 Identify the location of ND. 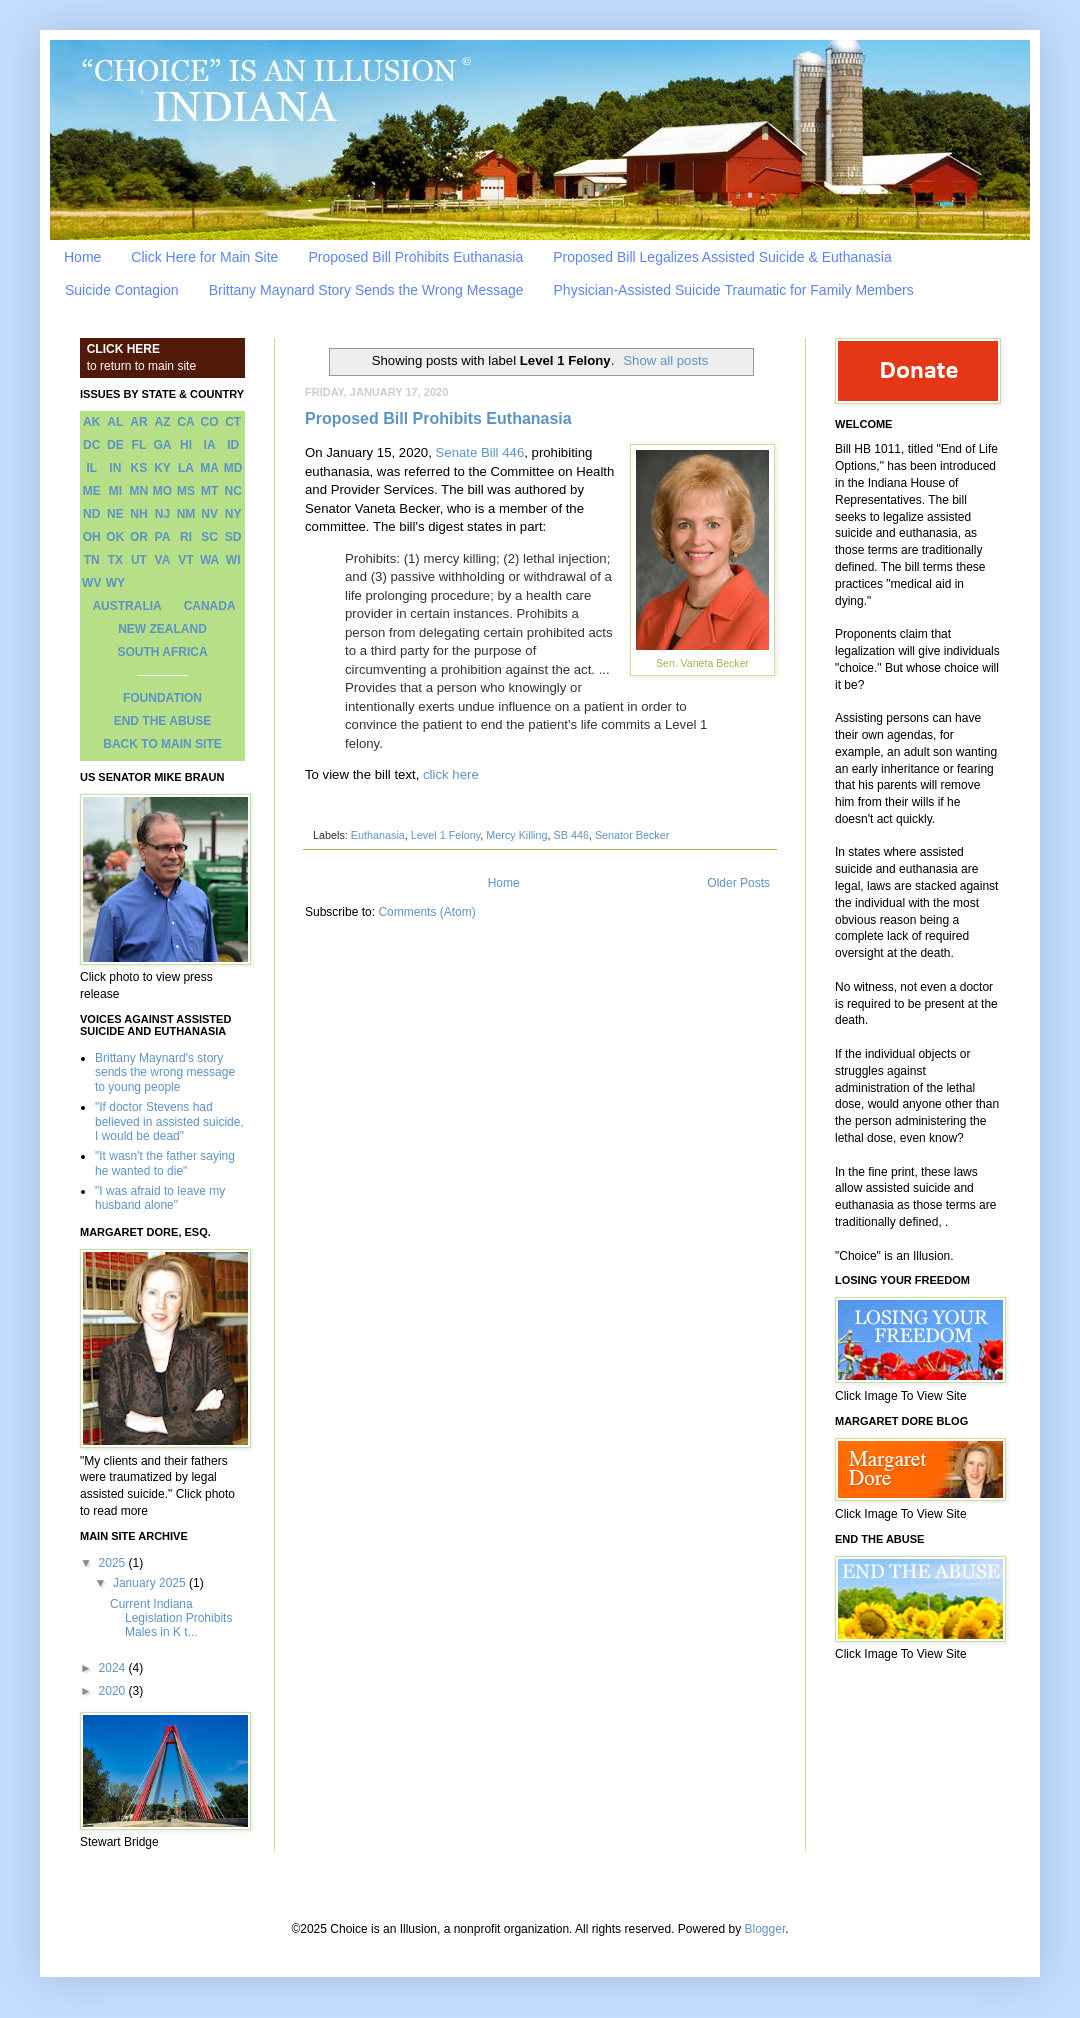
(91, 514).